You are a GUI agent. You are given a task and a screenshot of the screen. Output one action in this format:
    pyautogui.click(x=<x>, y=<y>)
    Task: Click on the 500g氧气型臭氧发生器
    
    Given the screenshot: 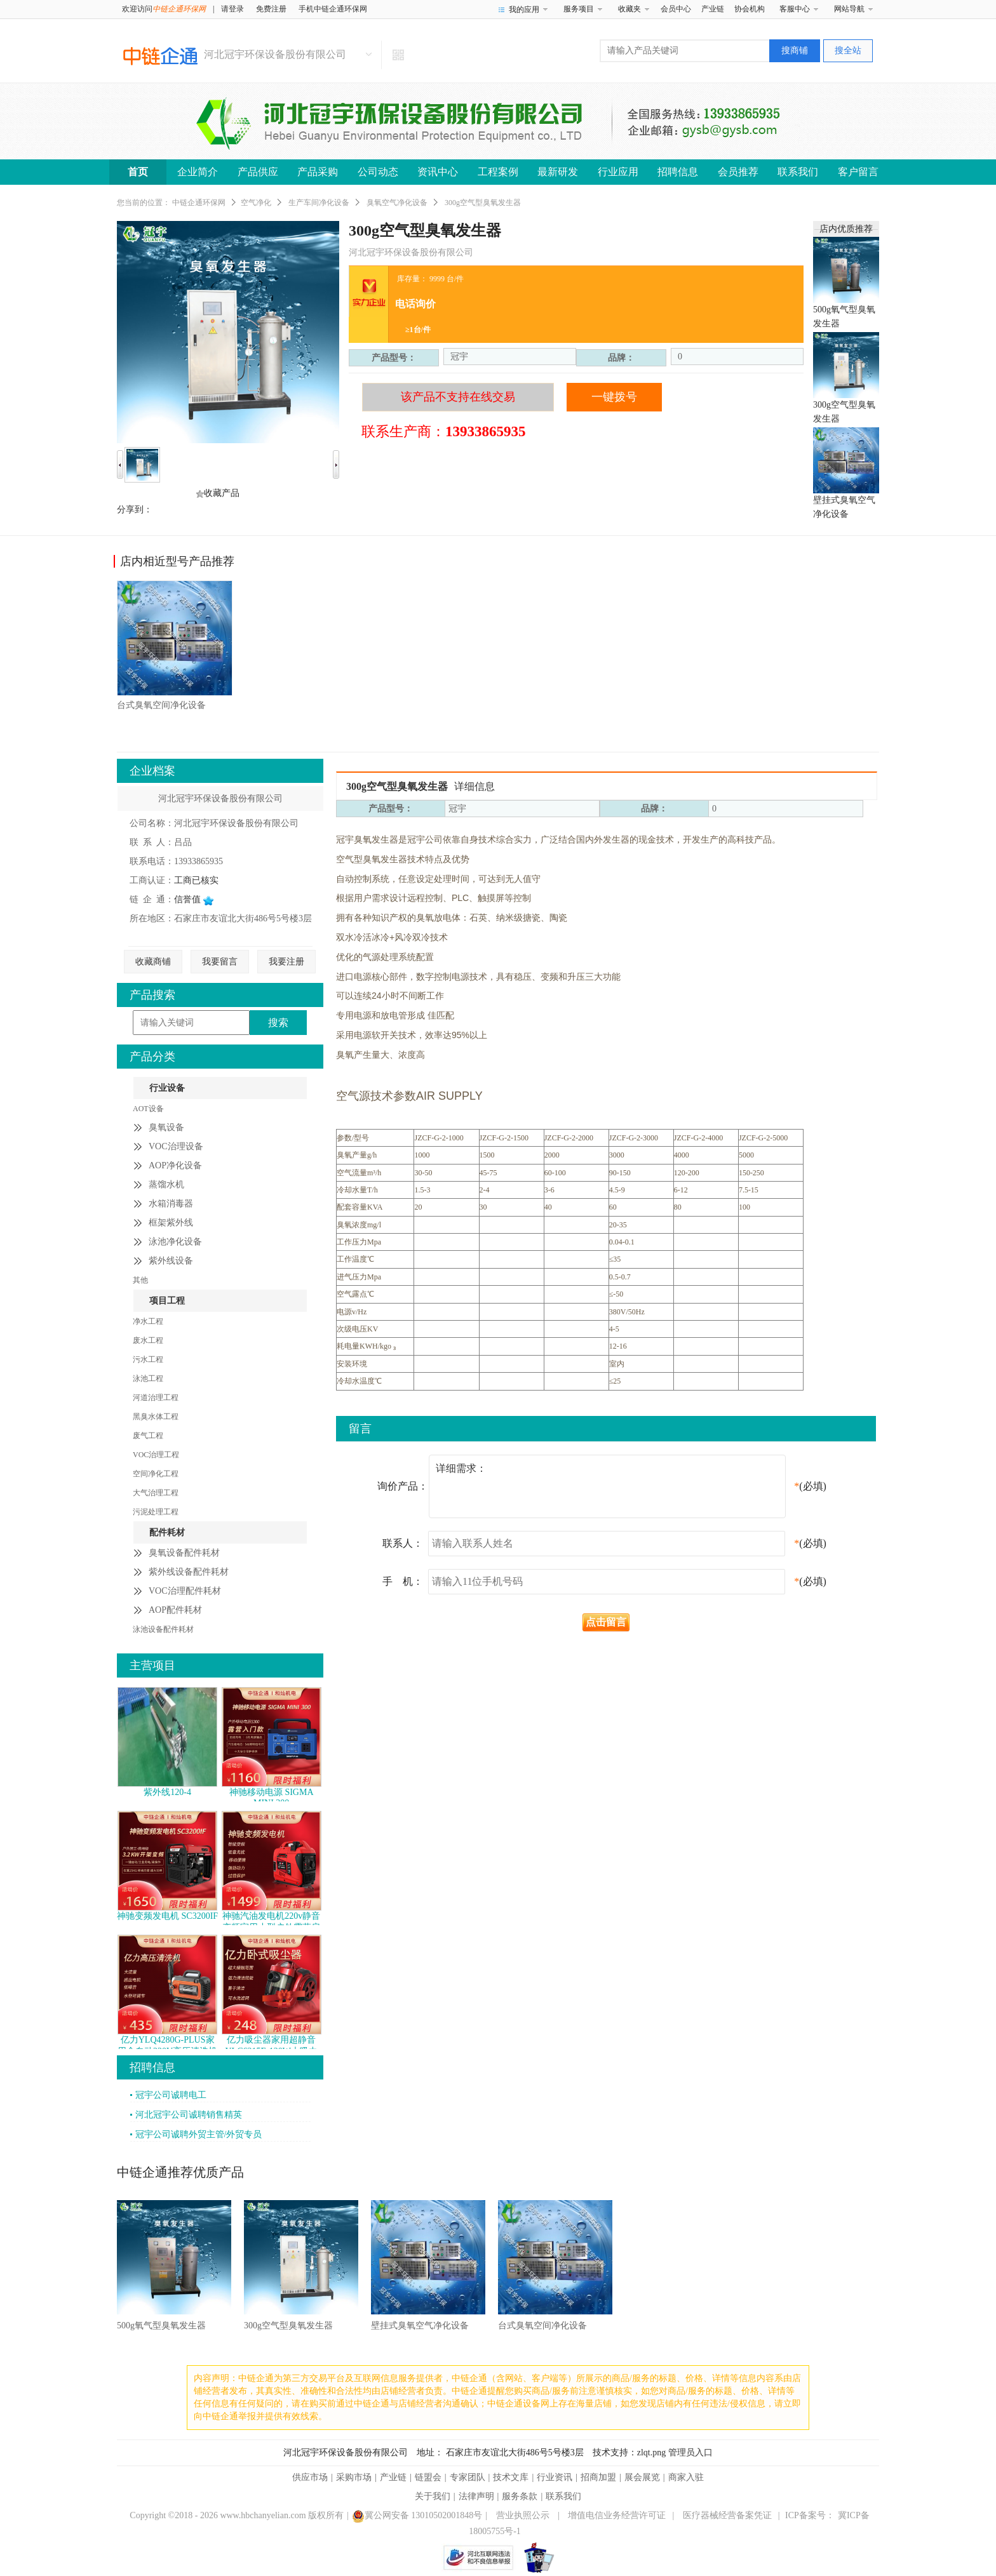 What is the action you would take?
    pyautogui.click(x=161, y=2325)
    